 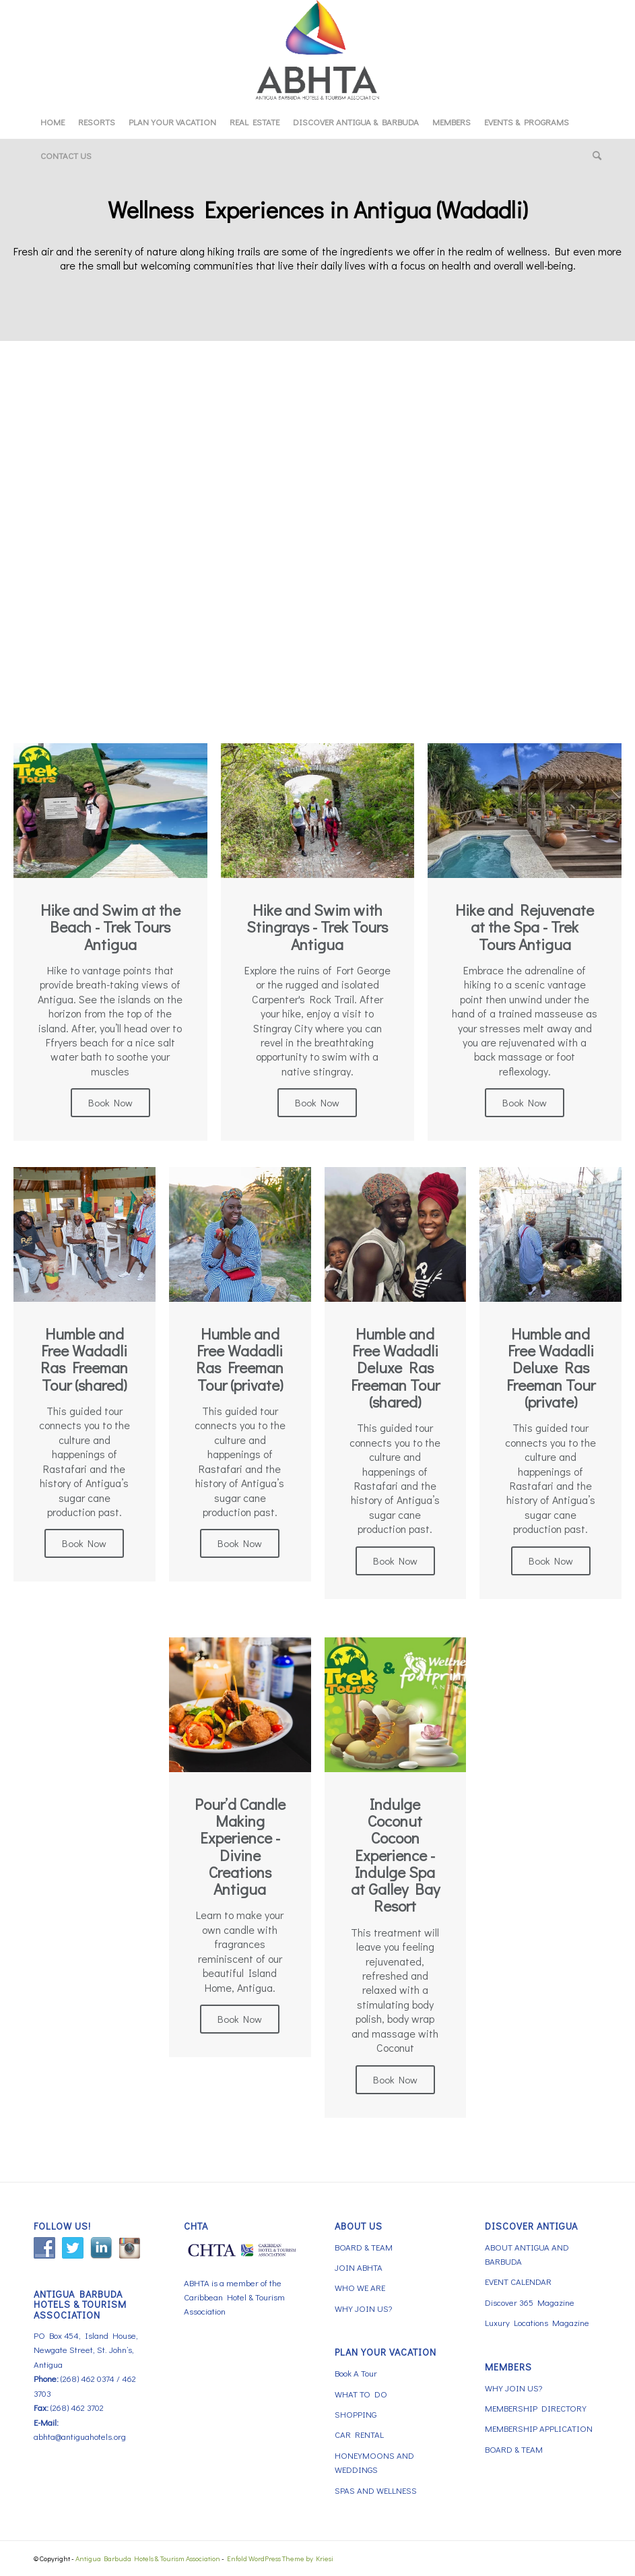 What do you see at coordinates (360, 2287) in the screenshot?
I see `WHO WE ARE` at bounding box center [360, 2287].